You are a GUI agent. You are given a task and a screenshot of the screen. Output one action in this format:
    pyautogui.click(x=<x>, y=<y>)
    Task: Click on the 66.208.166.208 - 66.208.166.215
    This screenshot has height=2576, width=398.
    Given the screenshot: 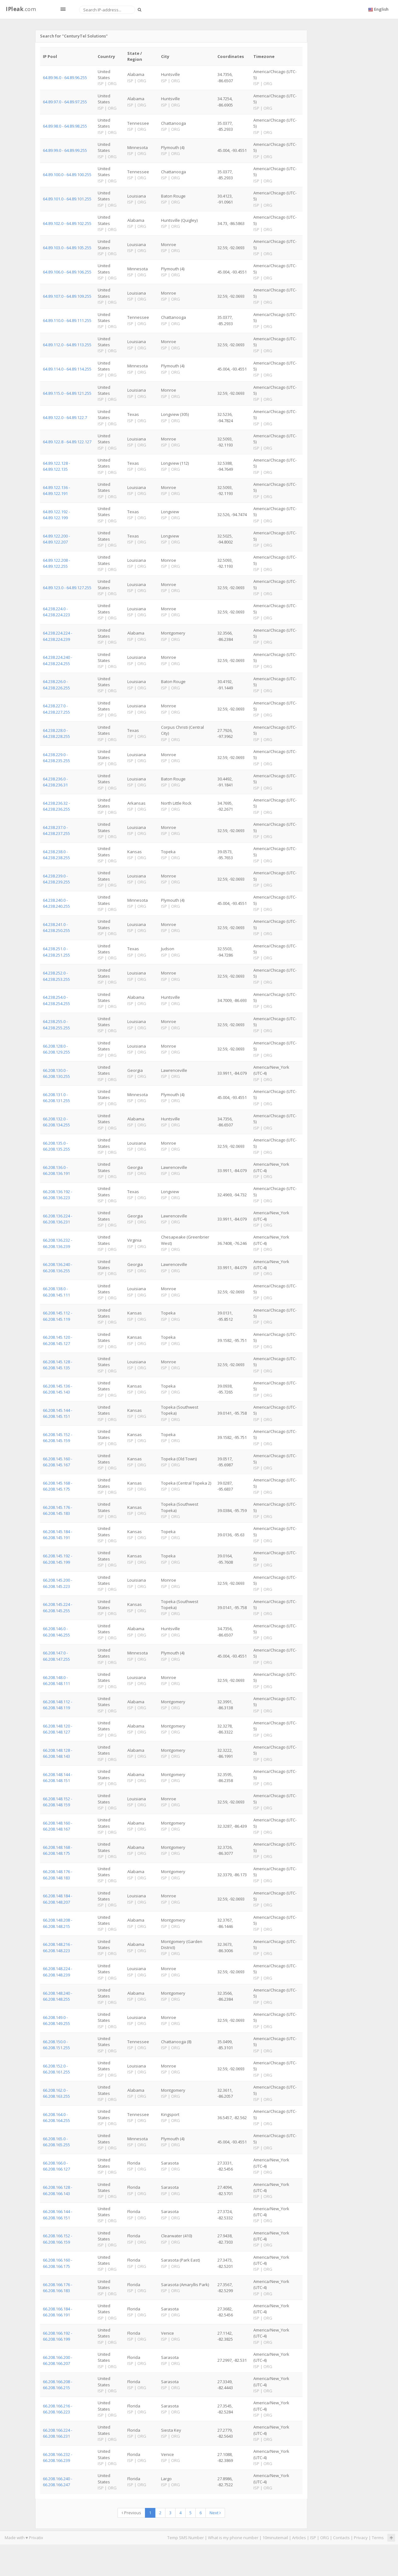 What is the action you would take?
    pyautogui.click(x=57, y=2384)
    